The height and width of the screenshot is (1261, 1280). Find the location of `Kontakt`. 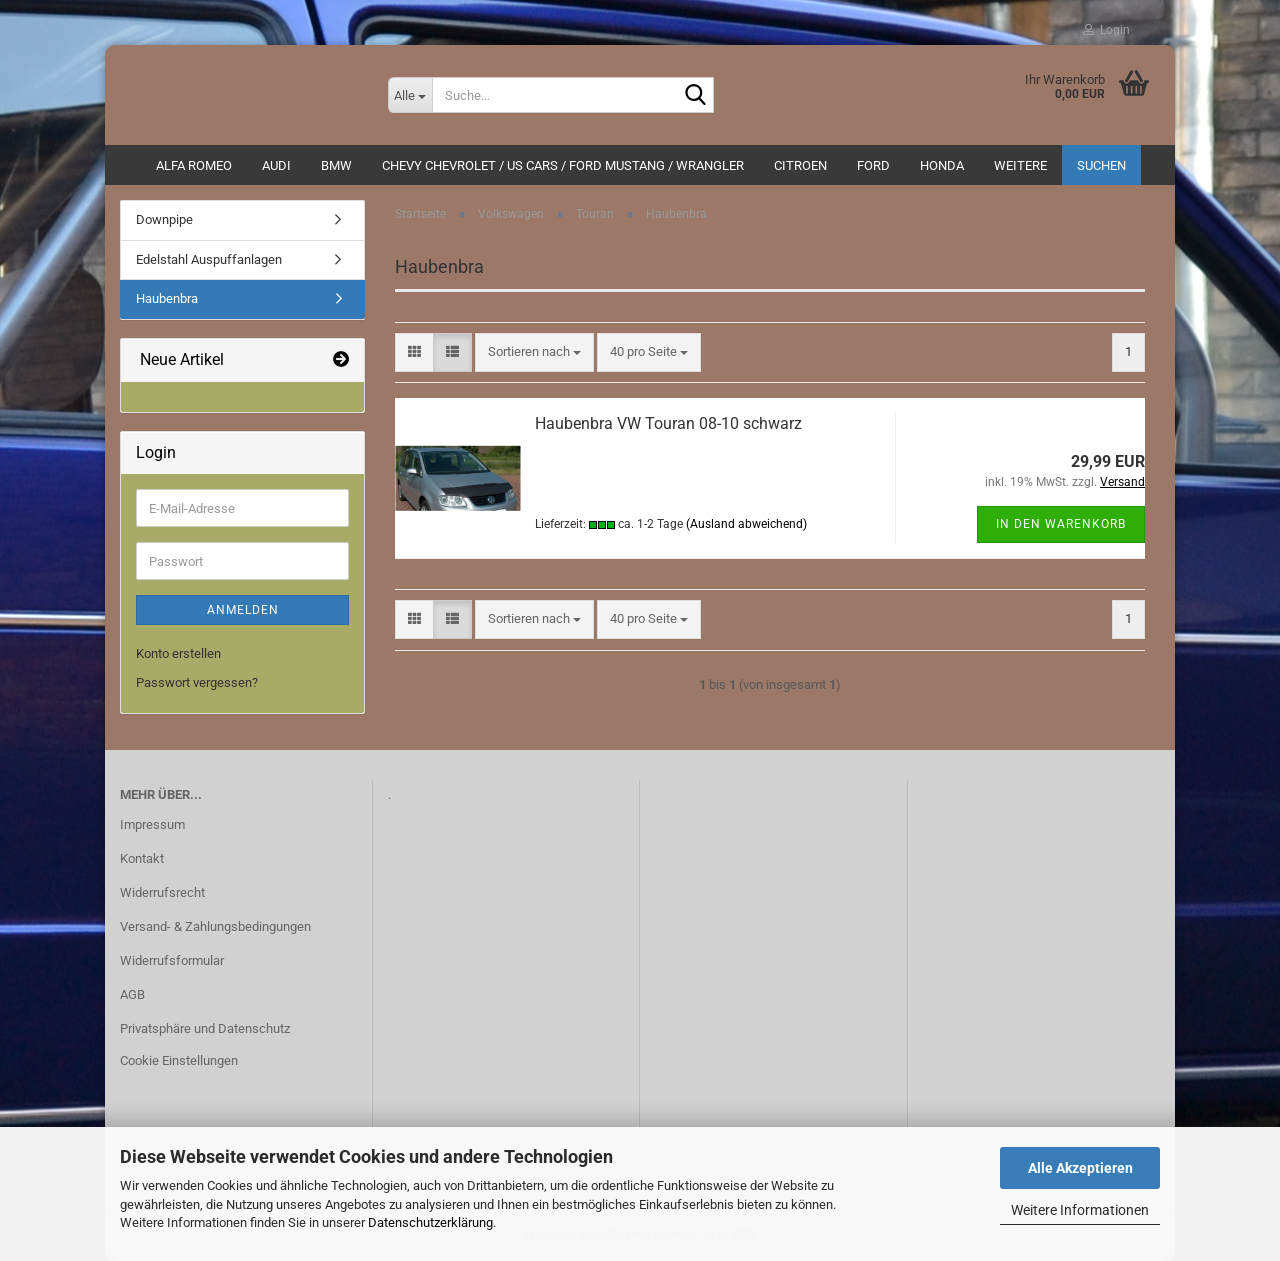

Kontakt is located at coordinates (142, 858).